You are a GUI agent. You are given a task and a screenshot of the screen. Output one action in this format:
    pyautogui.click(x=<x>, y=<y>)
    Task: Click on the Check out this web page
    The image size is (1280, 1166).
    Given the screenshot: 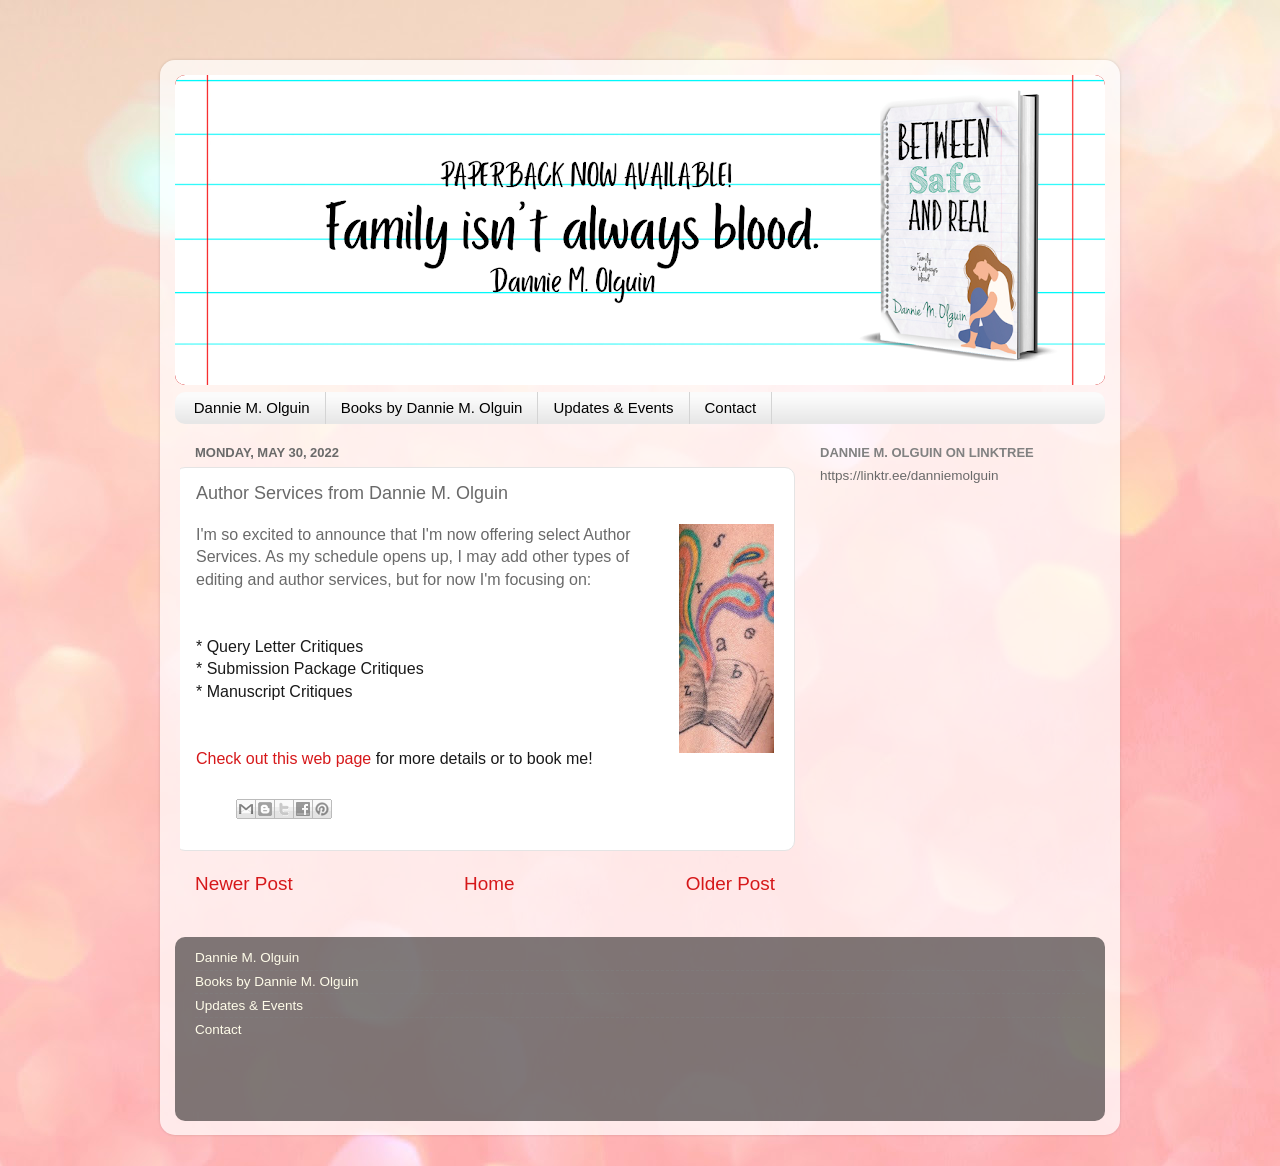 What is the action you would take?
    pyautogui.click(x=283, y=758)
    